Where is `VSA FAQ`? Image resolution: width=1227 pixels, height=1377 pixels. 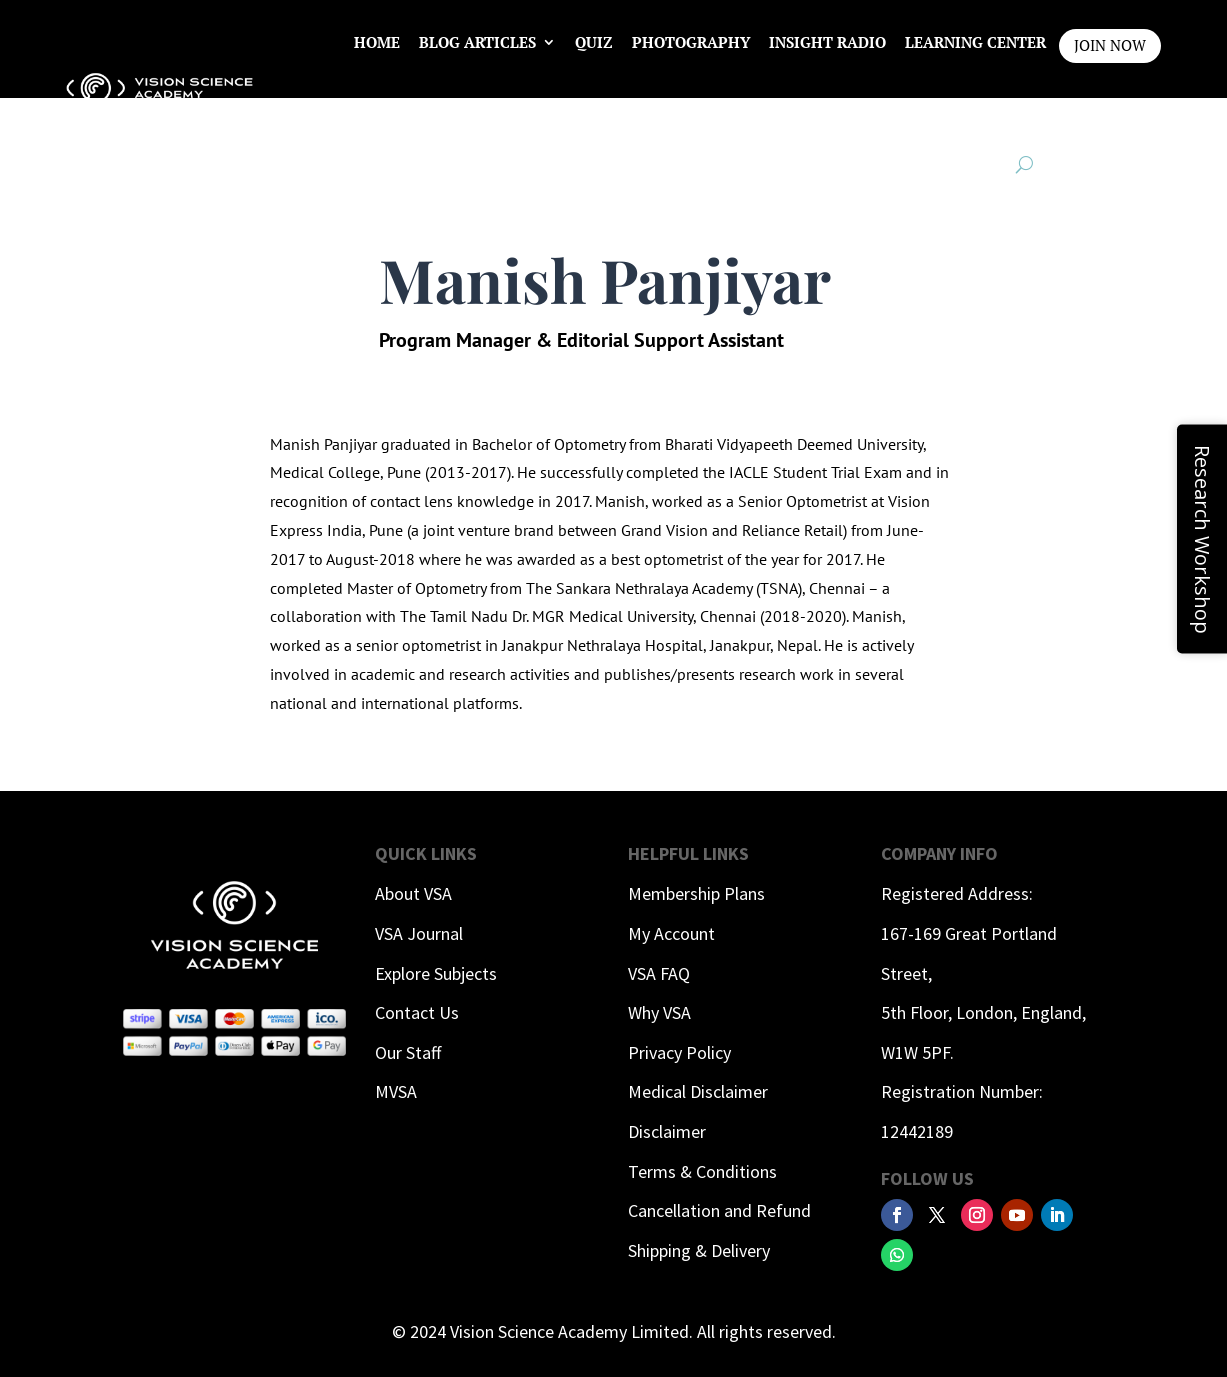 VSA FAQ is located at coordinates (659, 973).